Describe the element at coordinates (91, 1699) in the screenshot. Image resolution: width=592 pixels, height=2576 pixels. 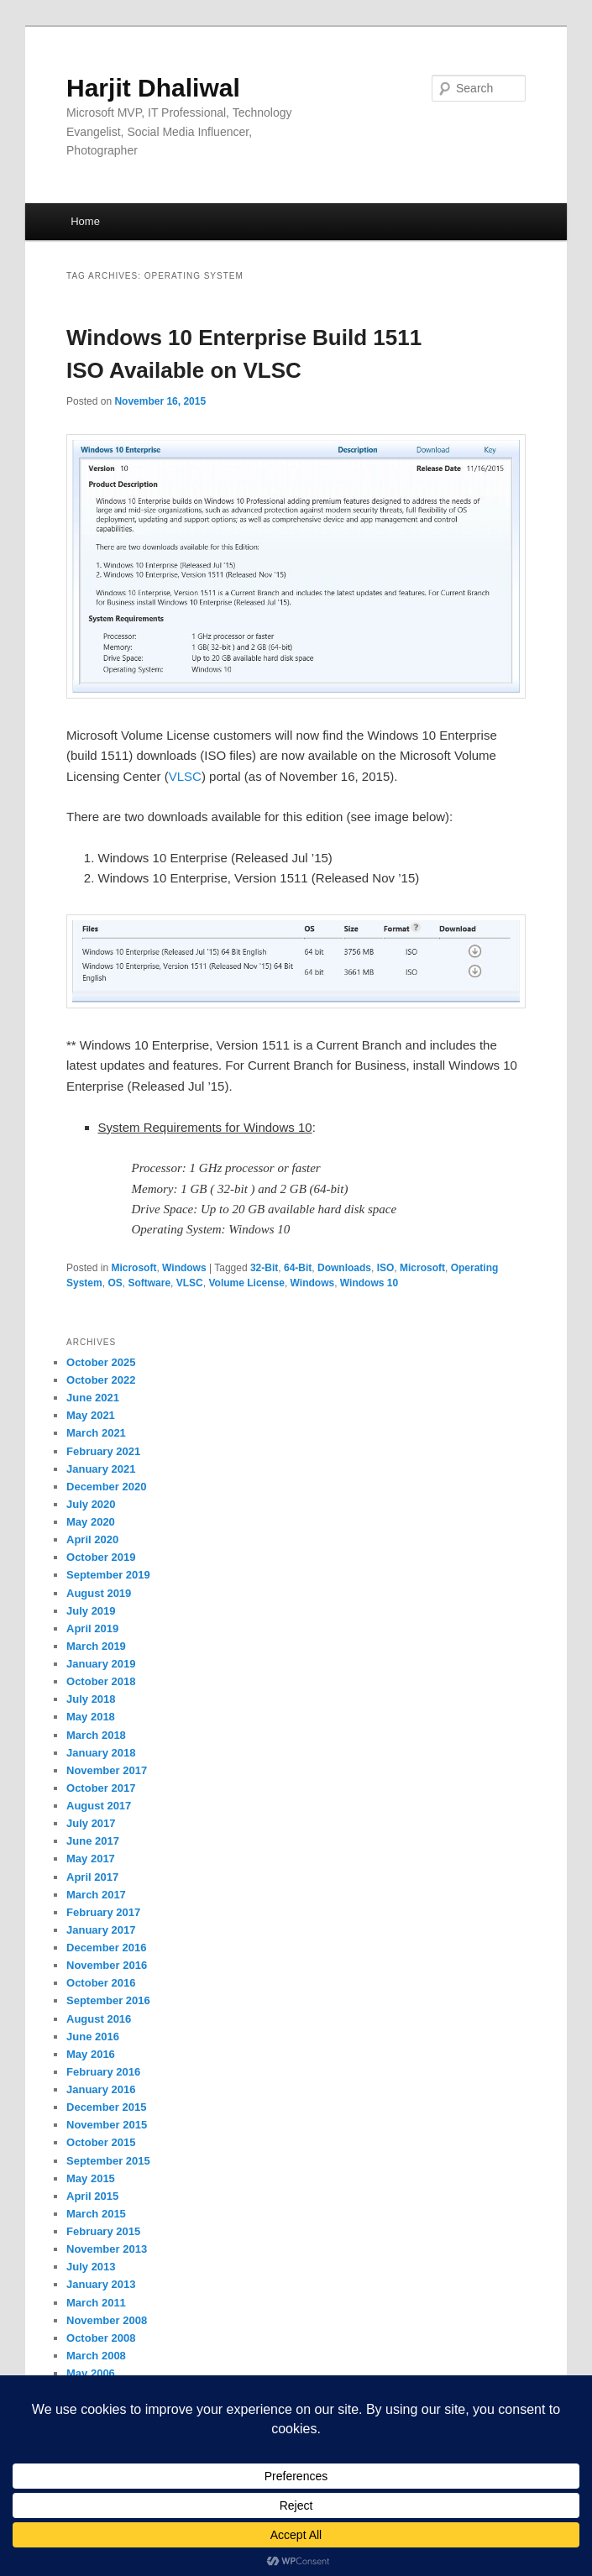
I see `July 2018` at that location.